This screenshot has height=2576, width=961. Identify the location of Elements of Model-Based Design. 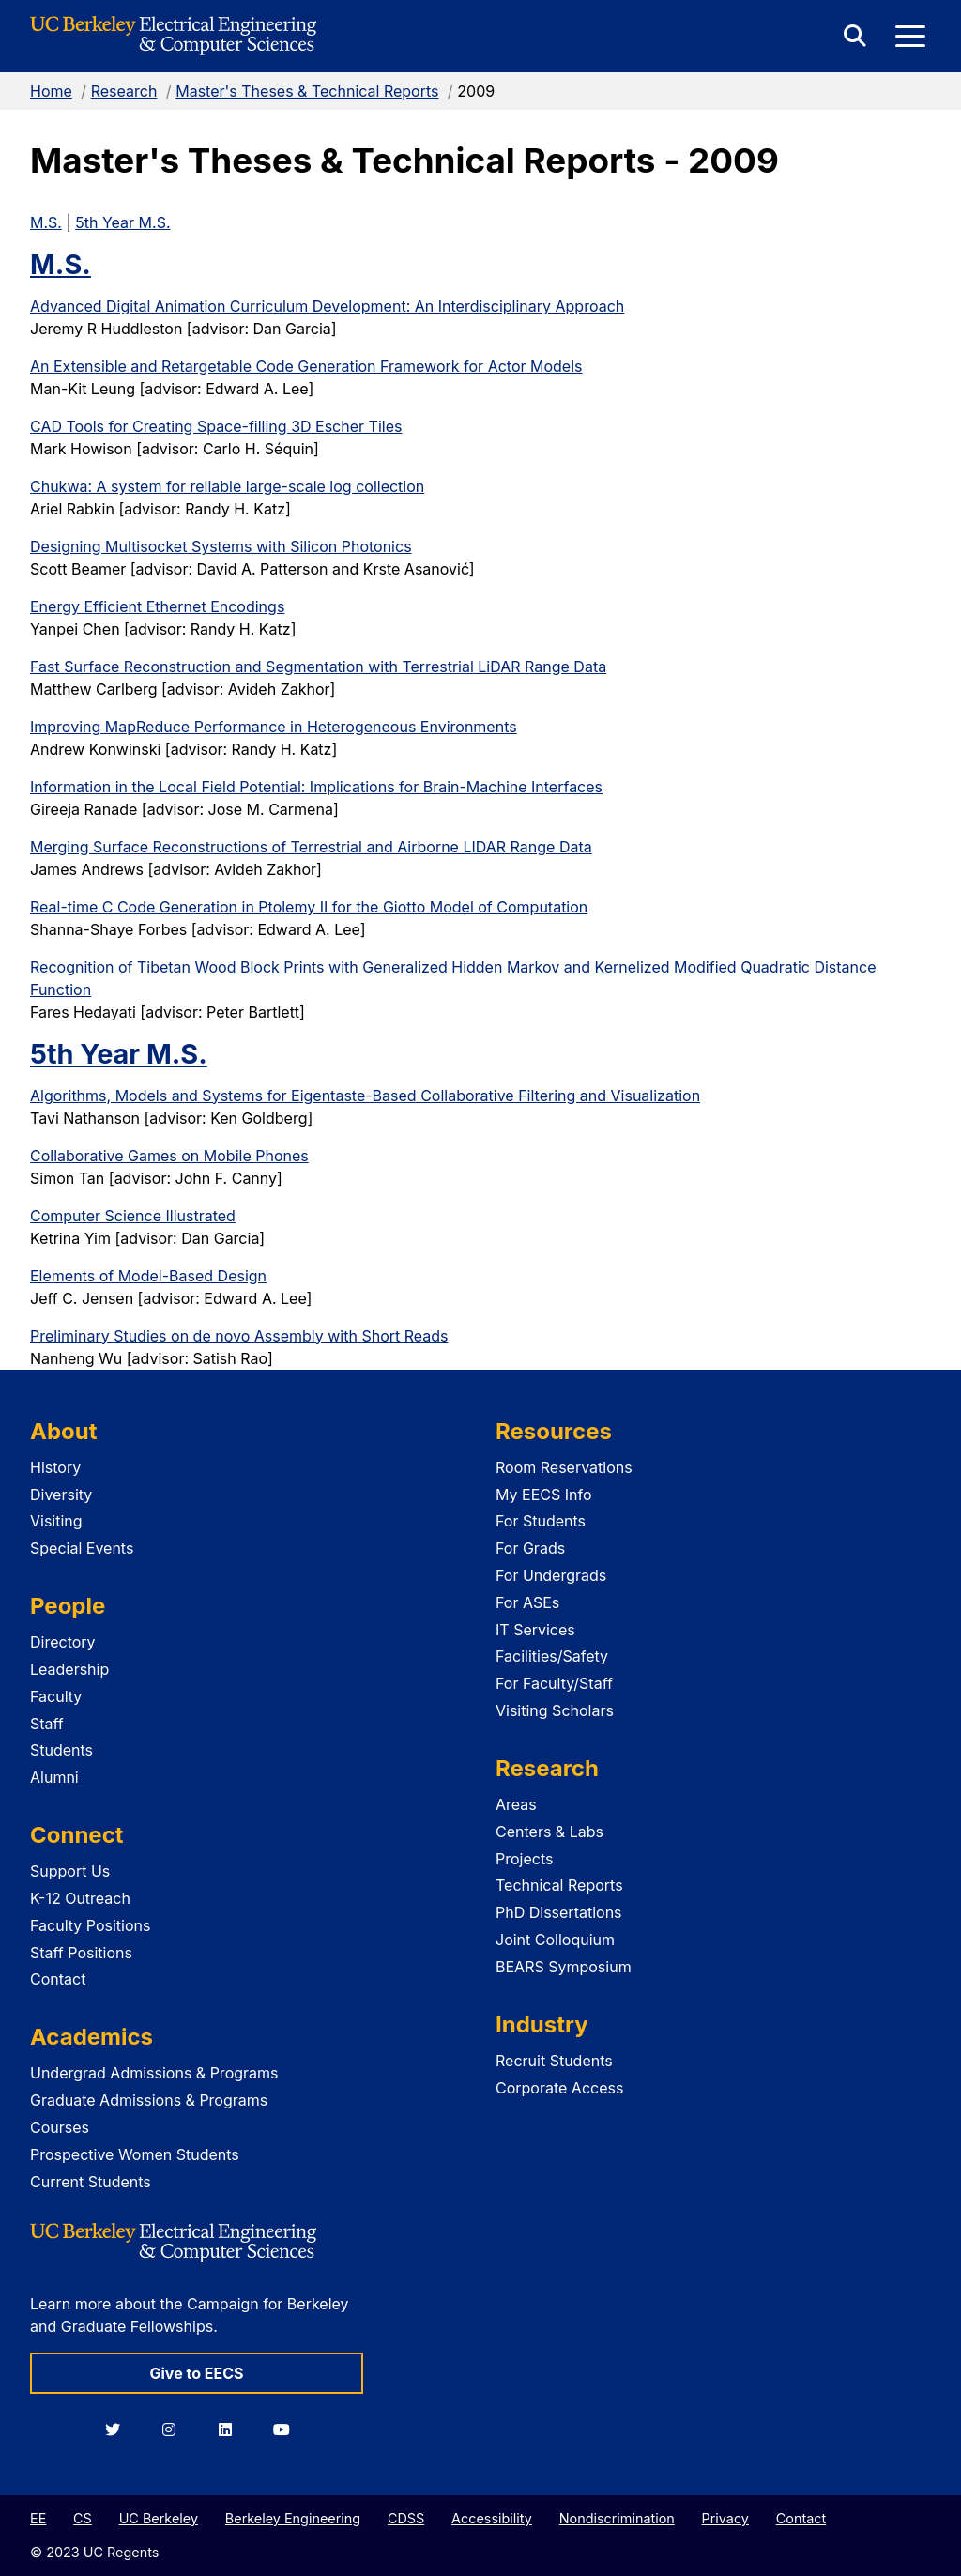
(148, 1275).